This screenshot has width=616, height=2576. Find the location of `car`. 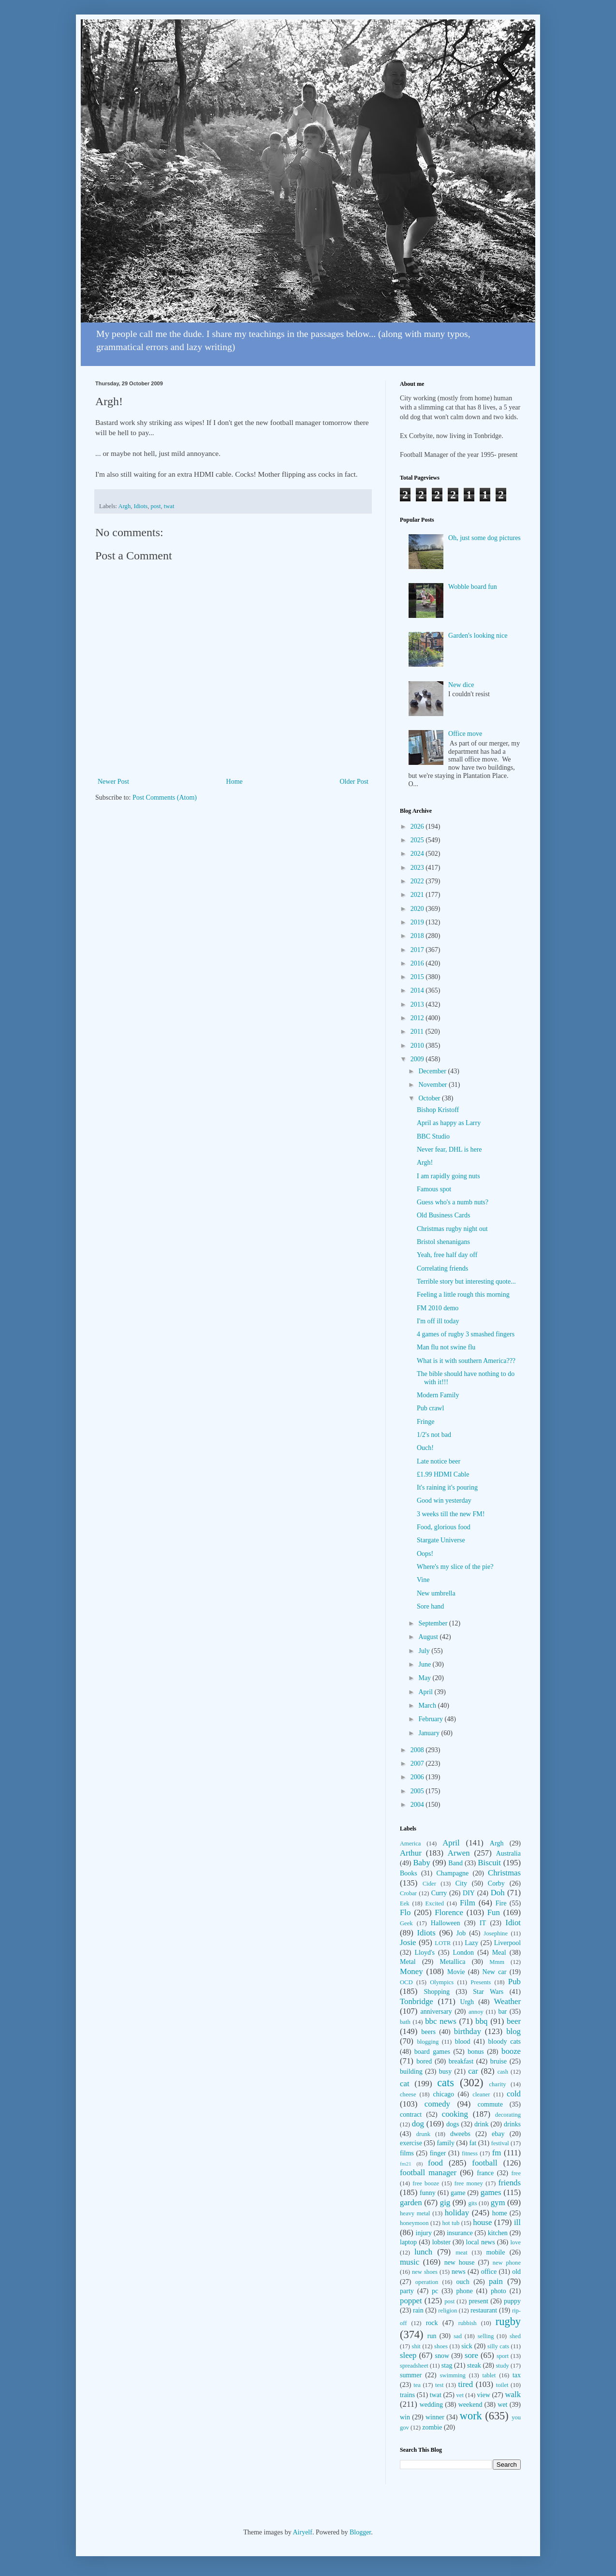

car is located at coordinates (473, 2071).